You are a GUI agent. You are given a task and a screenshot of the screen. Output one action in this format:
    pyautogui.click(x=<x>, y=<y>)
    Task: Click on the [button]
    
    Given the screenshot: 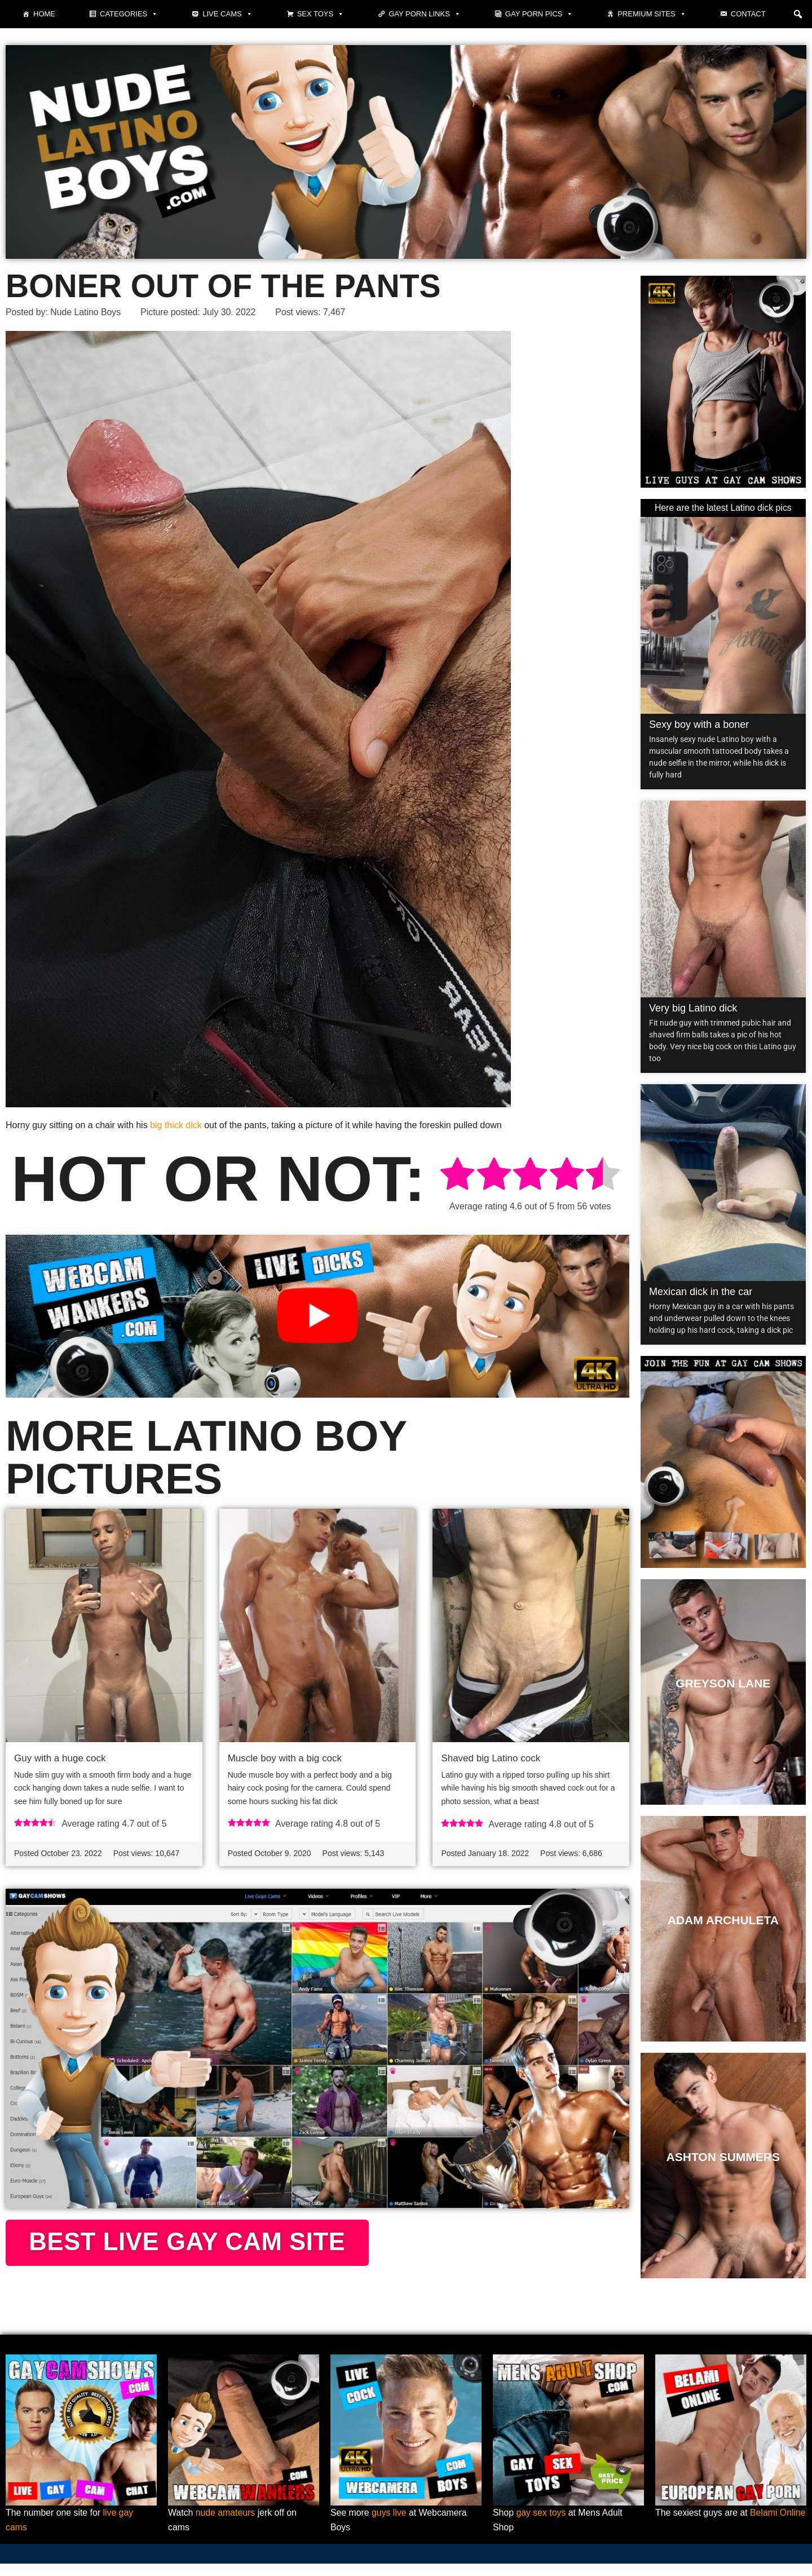 What is the action you would take?
    pyautogui.click(x=797, y=14)
    